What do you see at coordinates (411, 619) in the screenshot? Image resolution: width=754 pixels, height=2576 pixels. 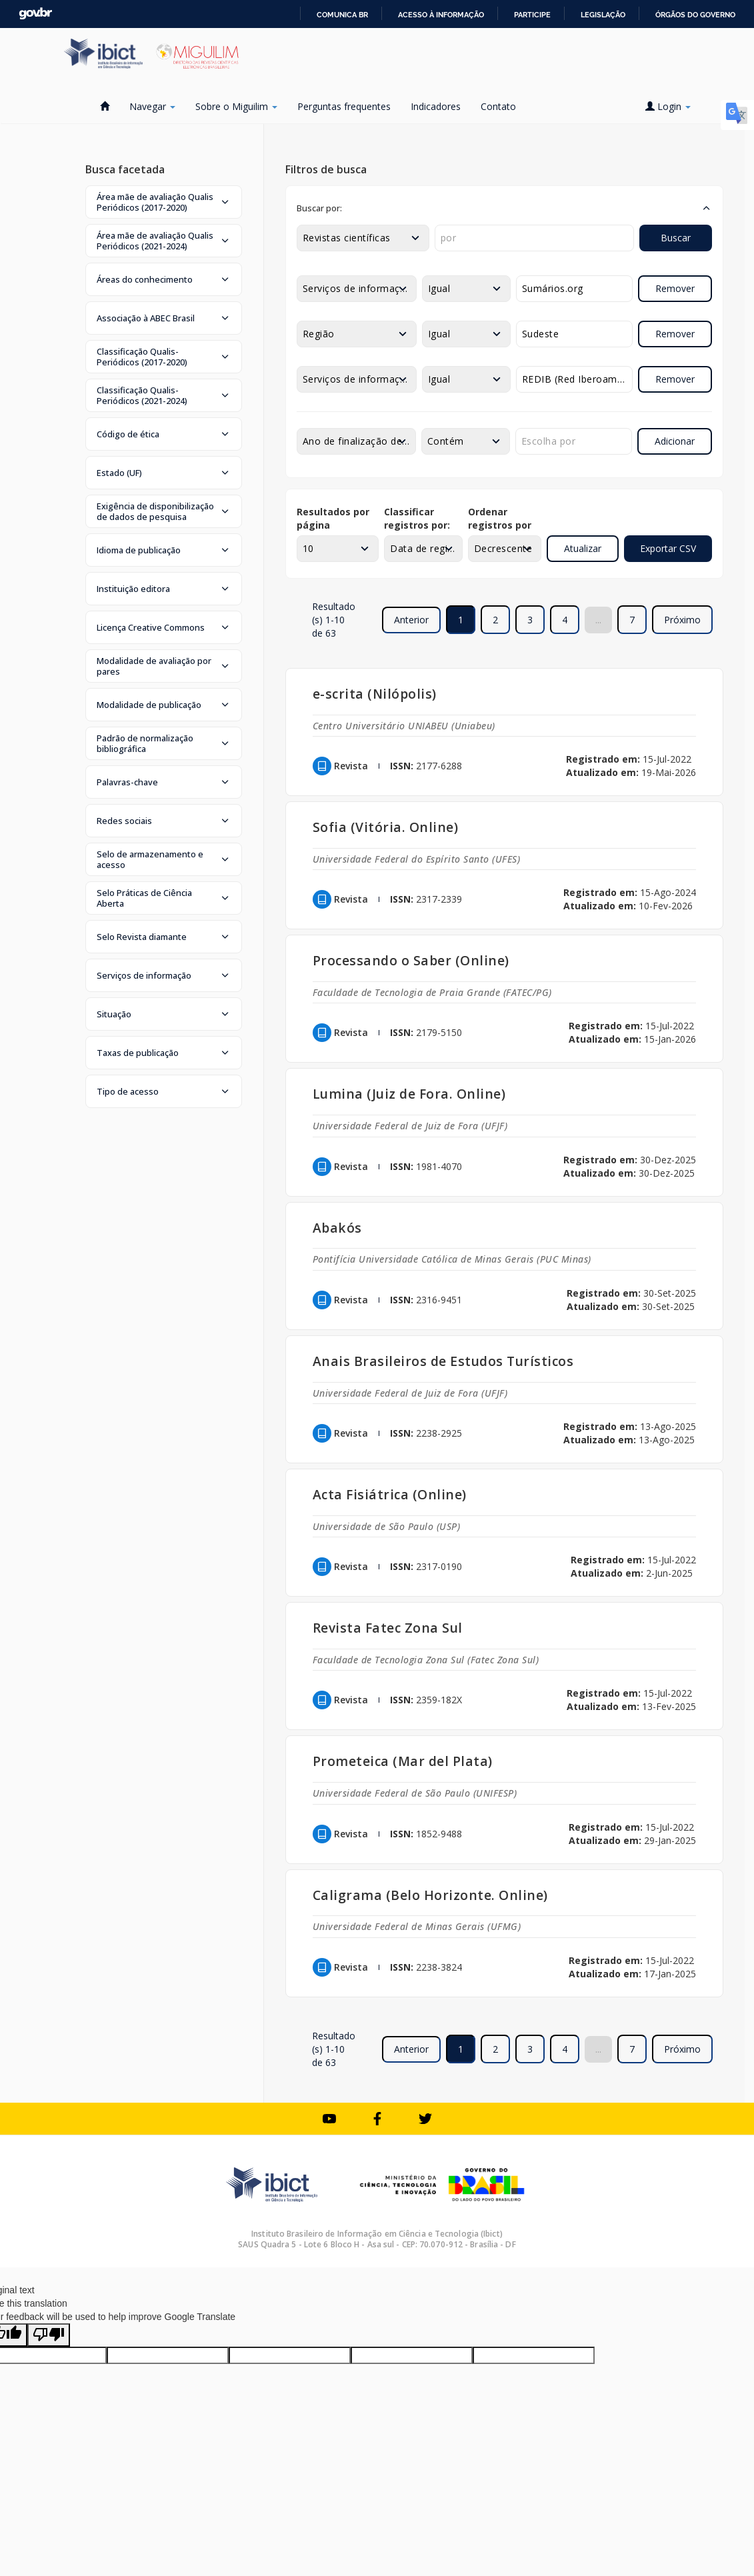 I see `Anterior` at bounding box center [411, 619].